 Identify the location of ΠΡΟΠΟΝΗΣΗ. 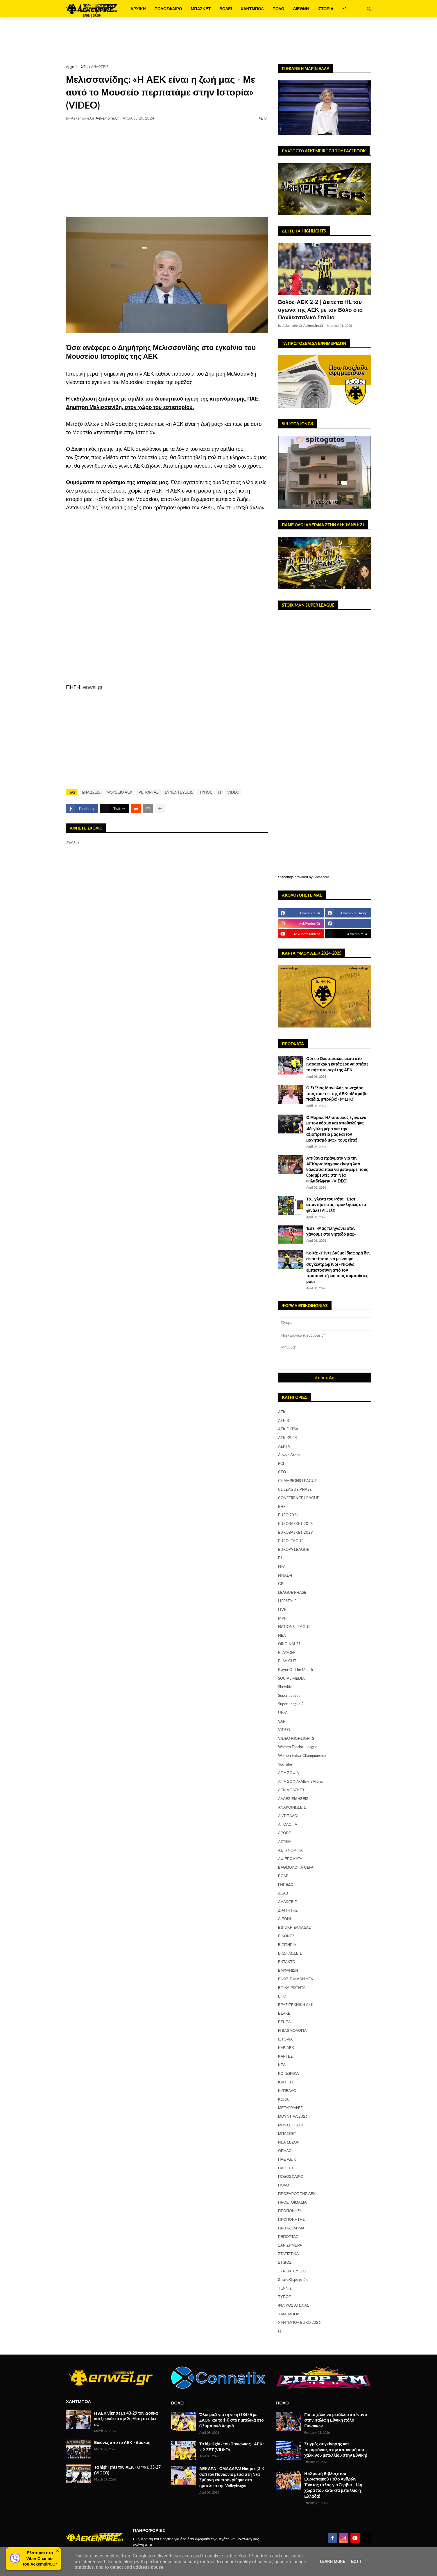
(290, 2210).